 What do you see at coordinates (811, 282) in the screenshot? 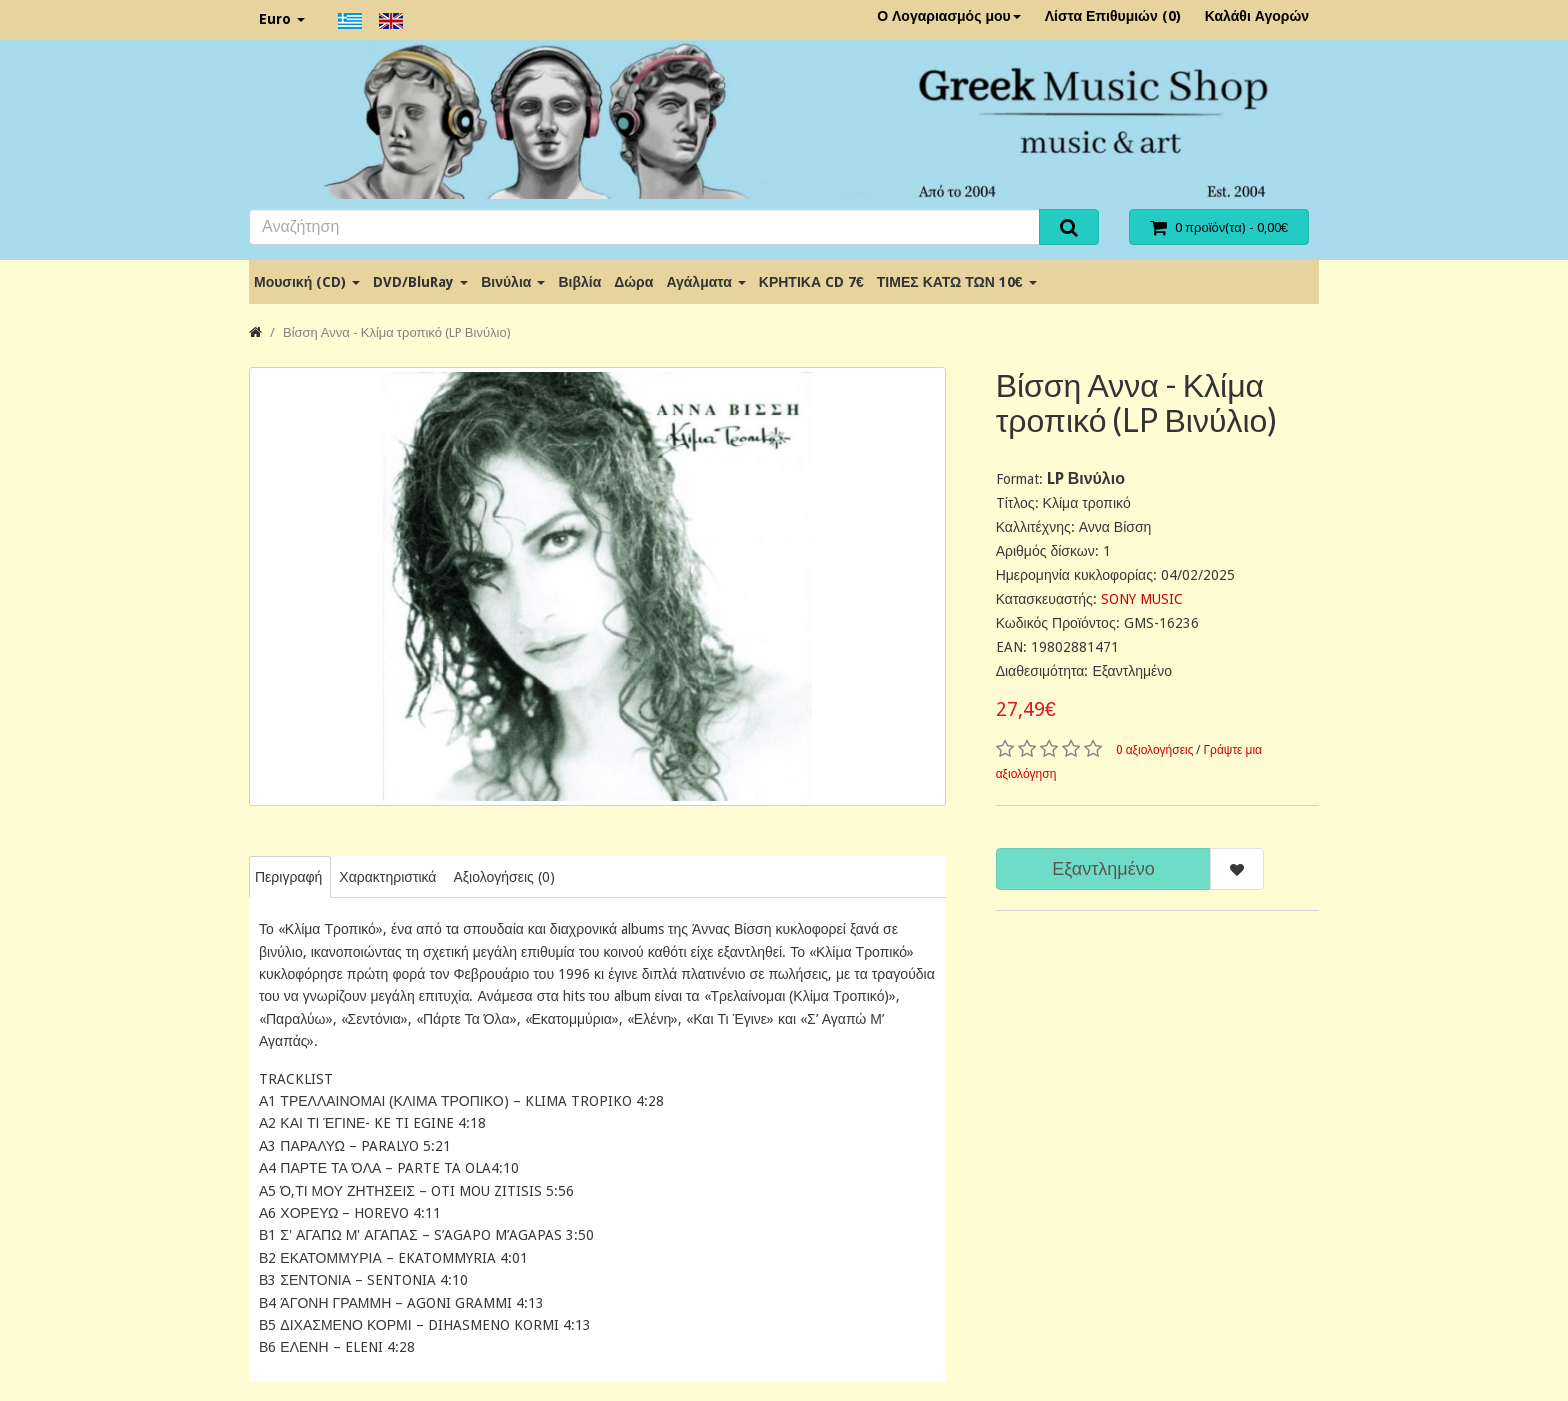
I see `ΚΡΗΤΙΚΑ CD 7€` at bounding box center [811, 282].